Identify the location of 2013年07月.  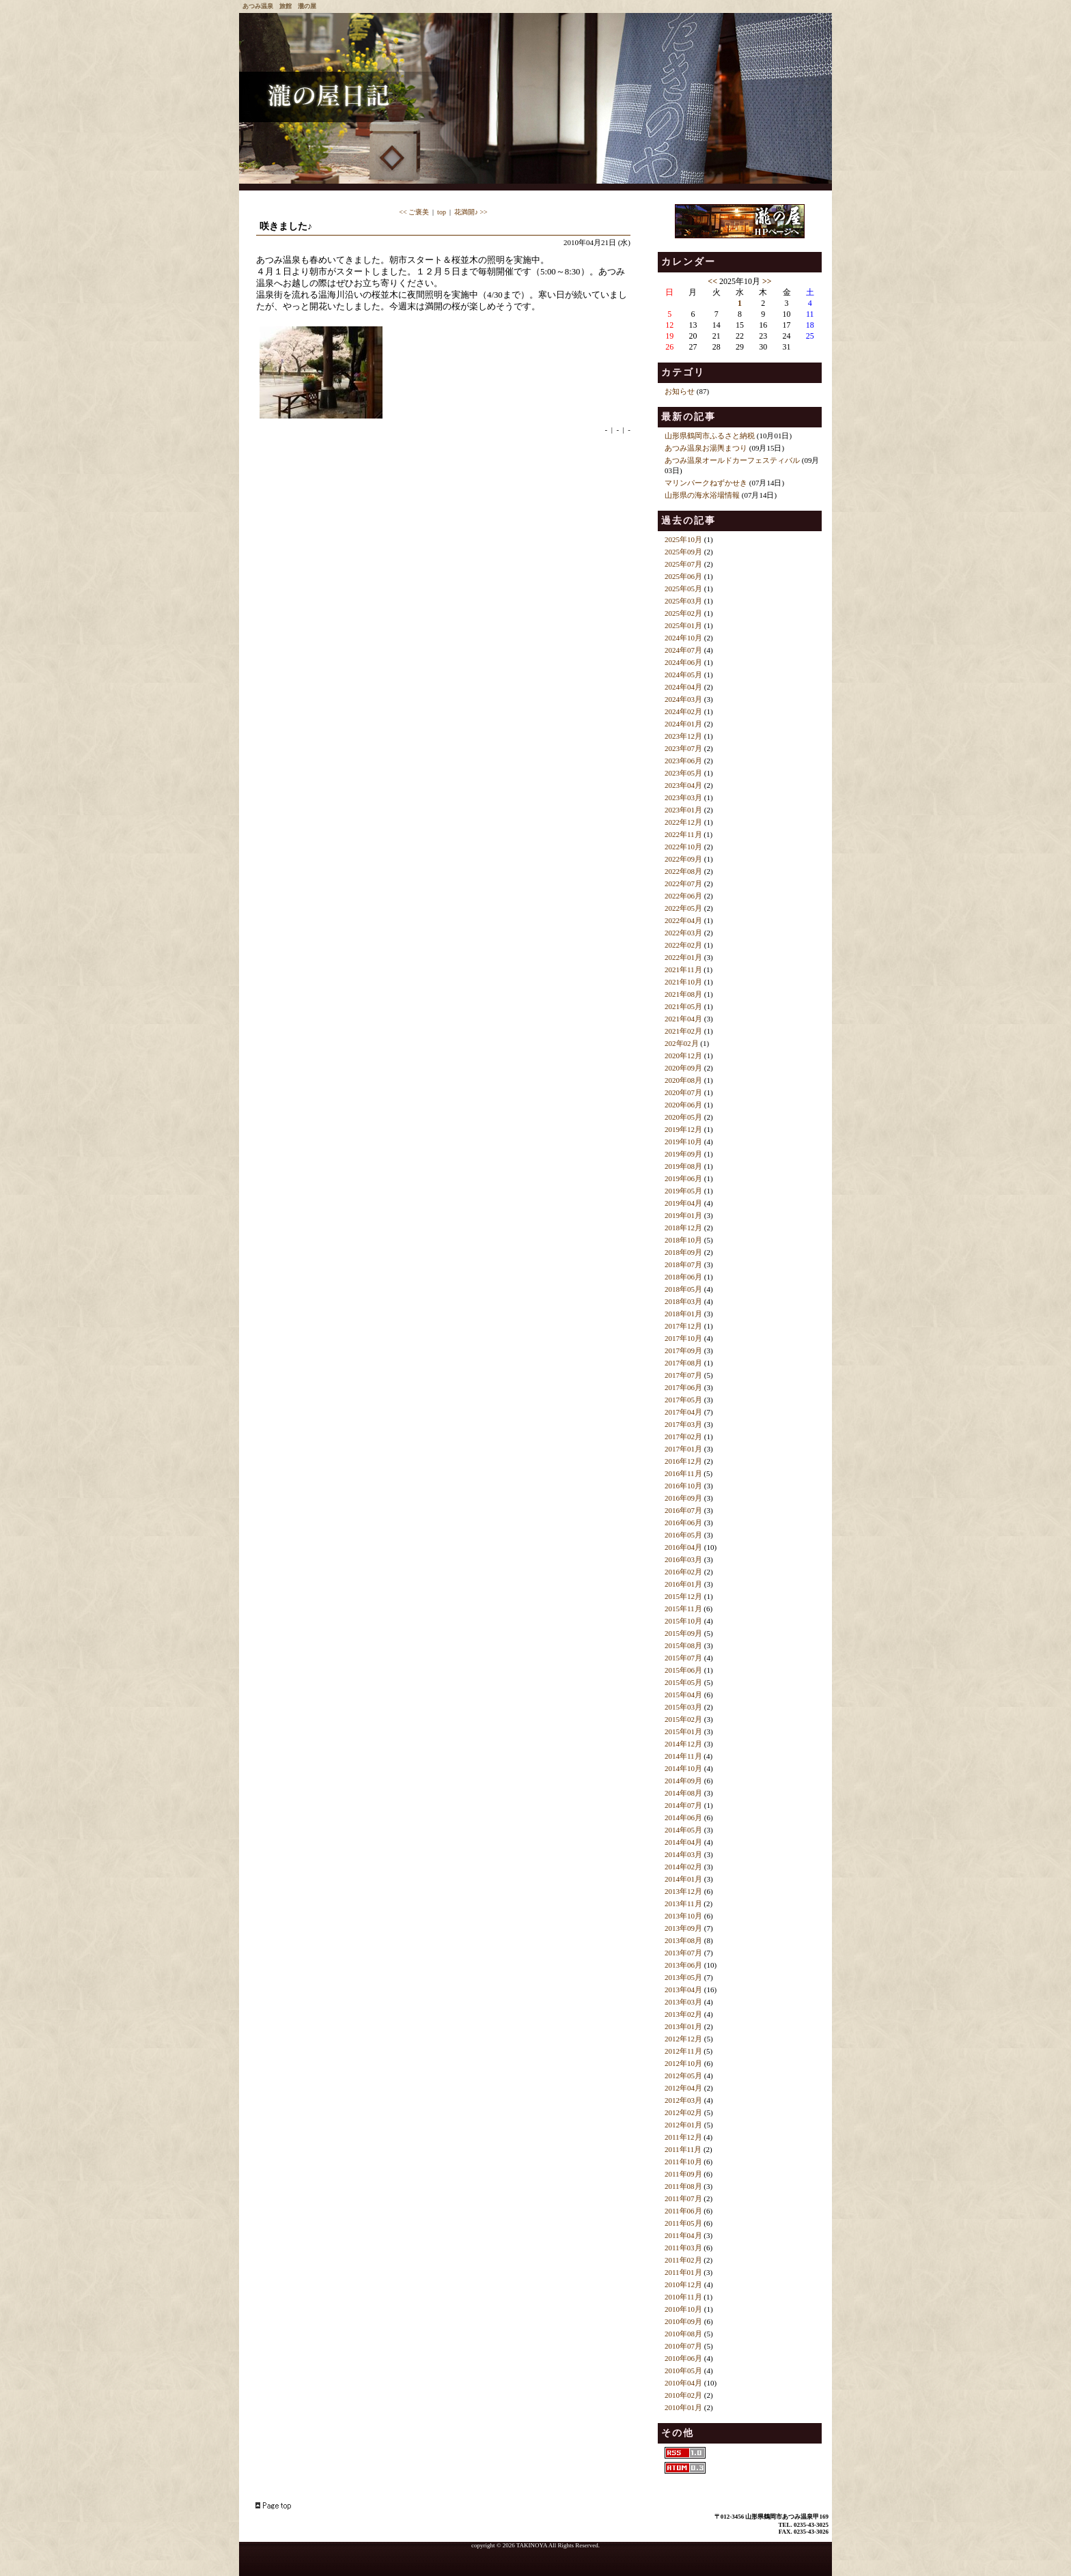
(683, 1953).